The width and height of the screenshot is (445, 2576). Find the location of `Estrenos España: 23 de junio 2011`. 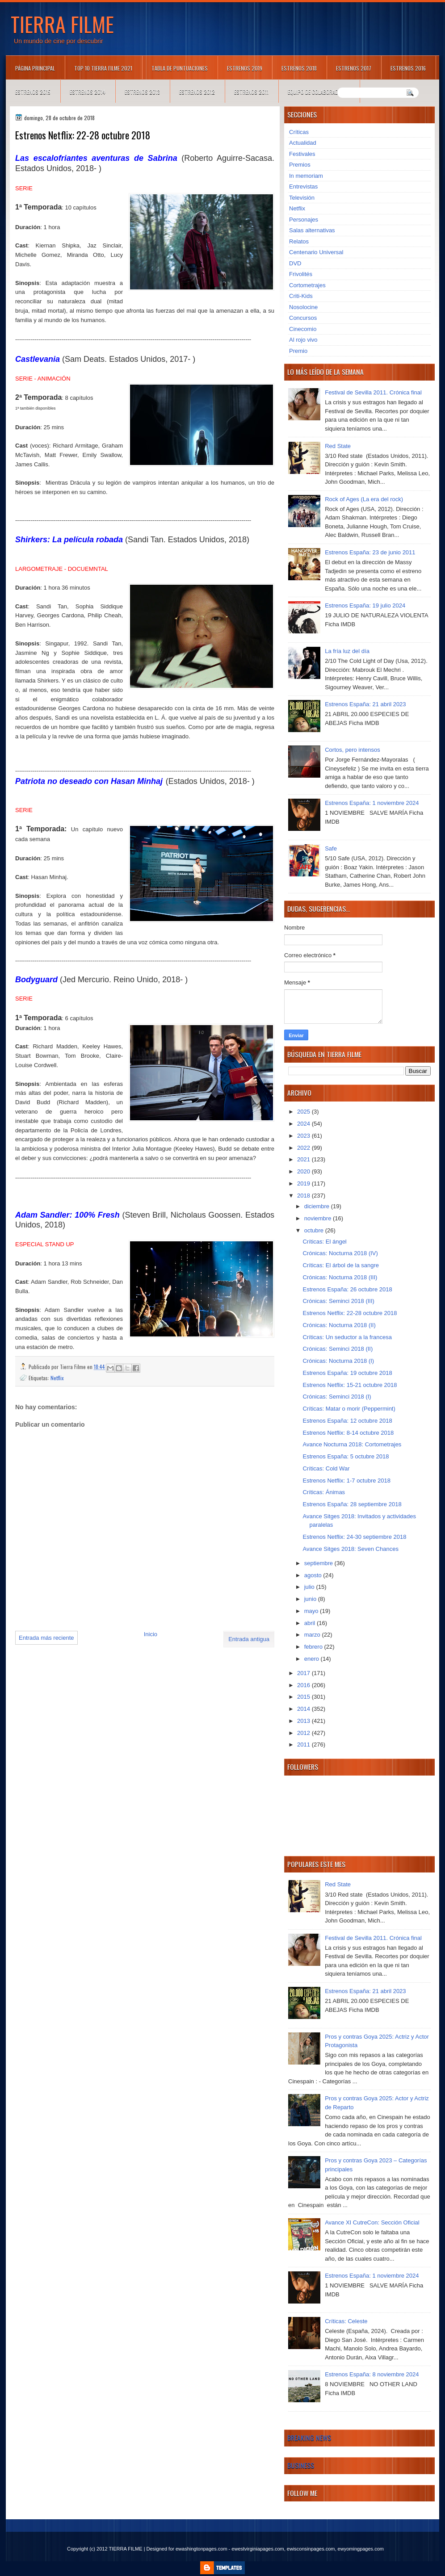

Estrenos España: 23 de junio 2011 is located at coordinates (370, 552).